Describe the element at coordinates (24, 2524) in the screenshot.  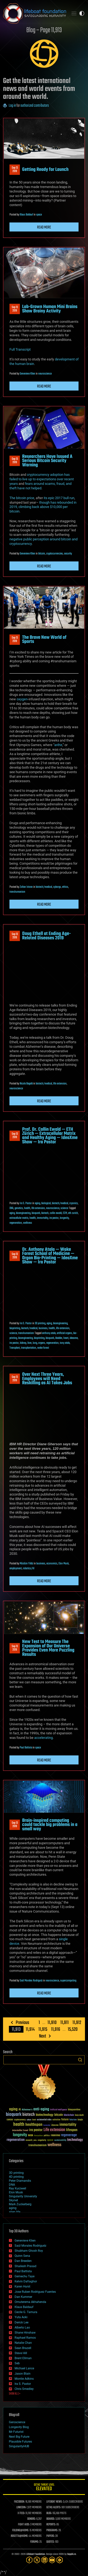
I see `FIGHT AIDS:` at that location.